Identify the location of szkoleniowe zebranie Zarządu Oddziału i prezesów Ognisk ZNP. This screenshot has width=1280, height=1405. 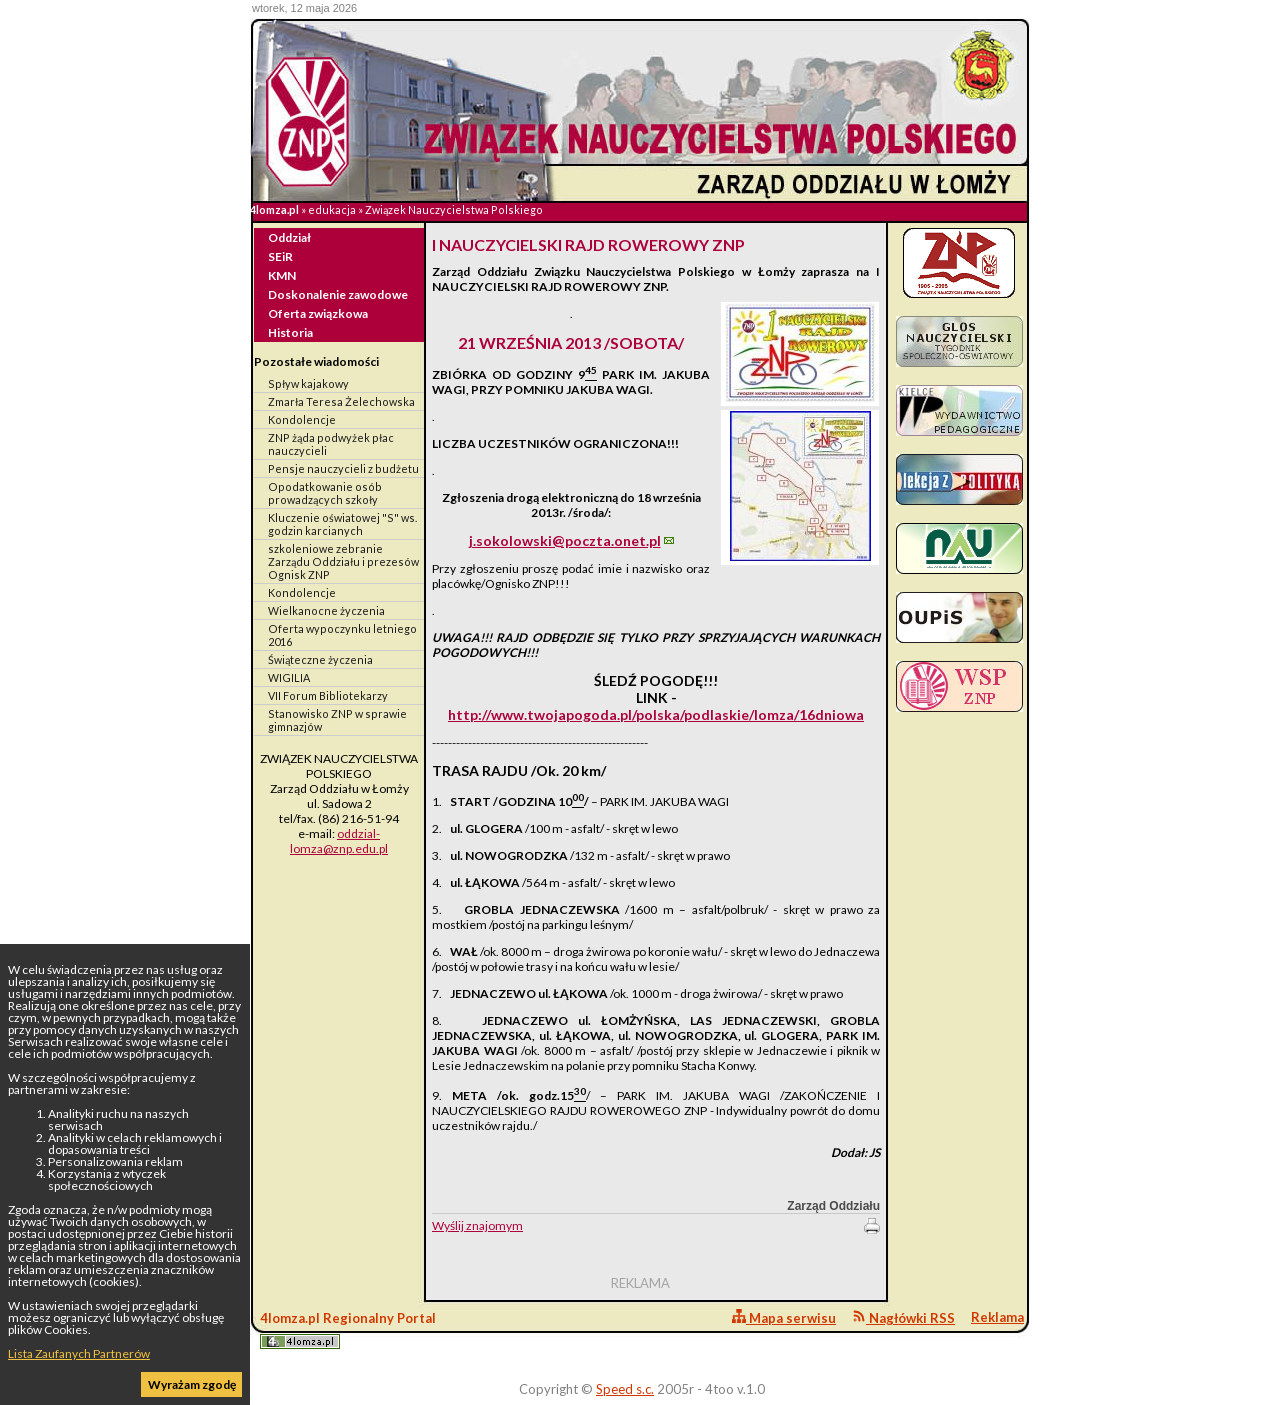
(343, 561).